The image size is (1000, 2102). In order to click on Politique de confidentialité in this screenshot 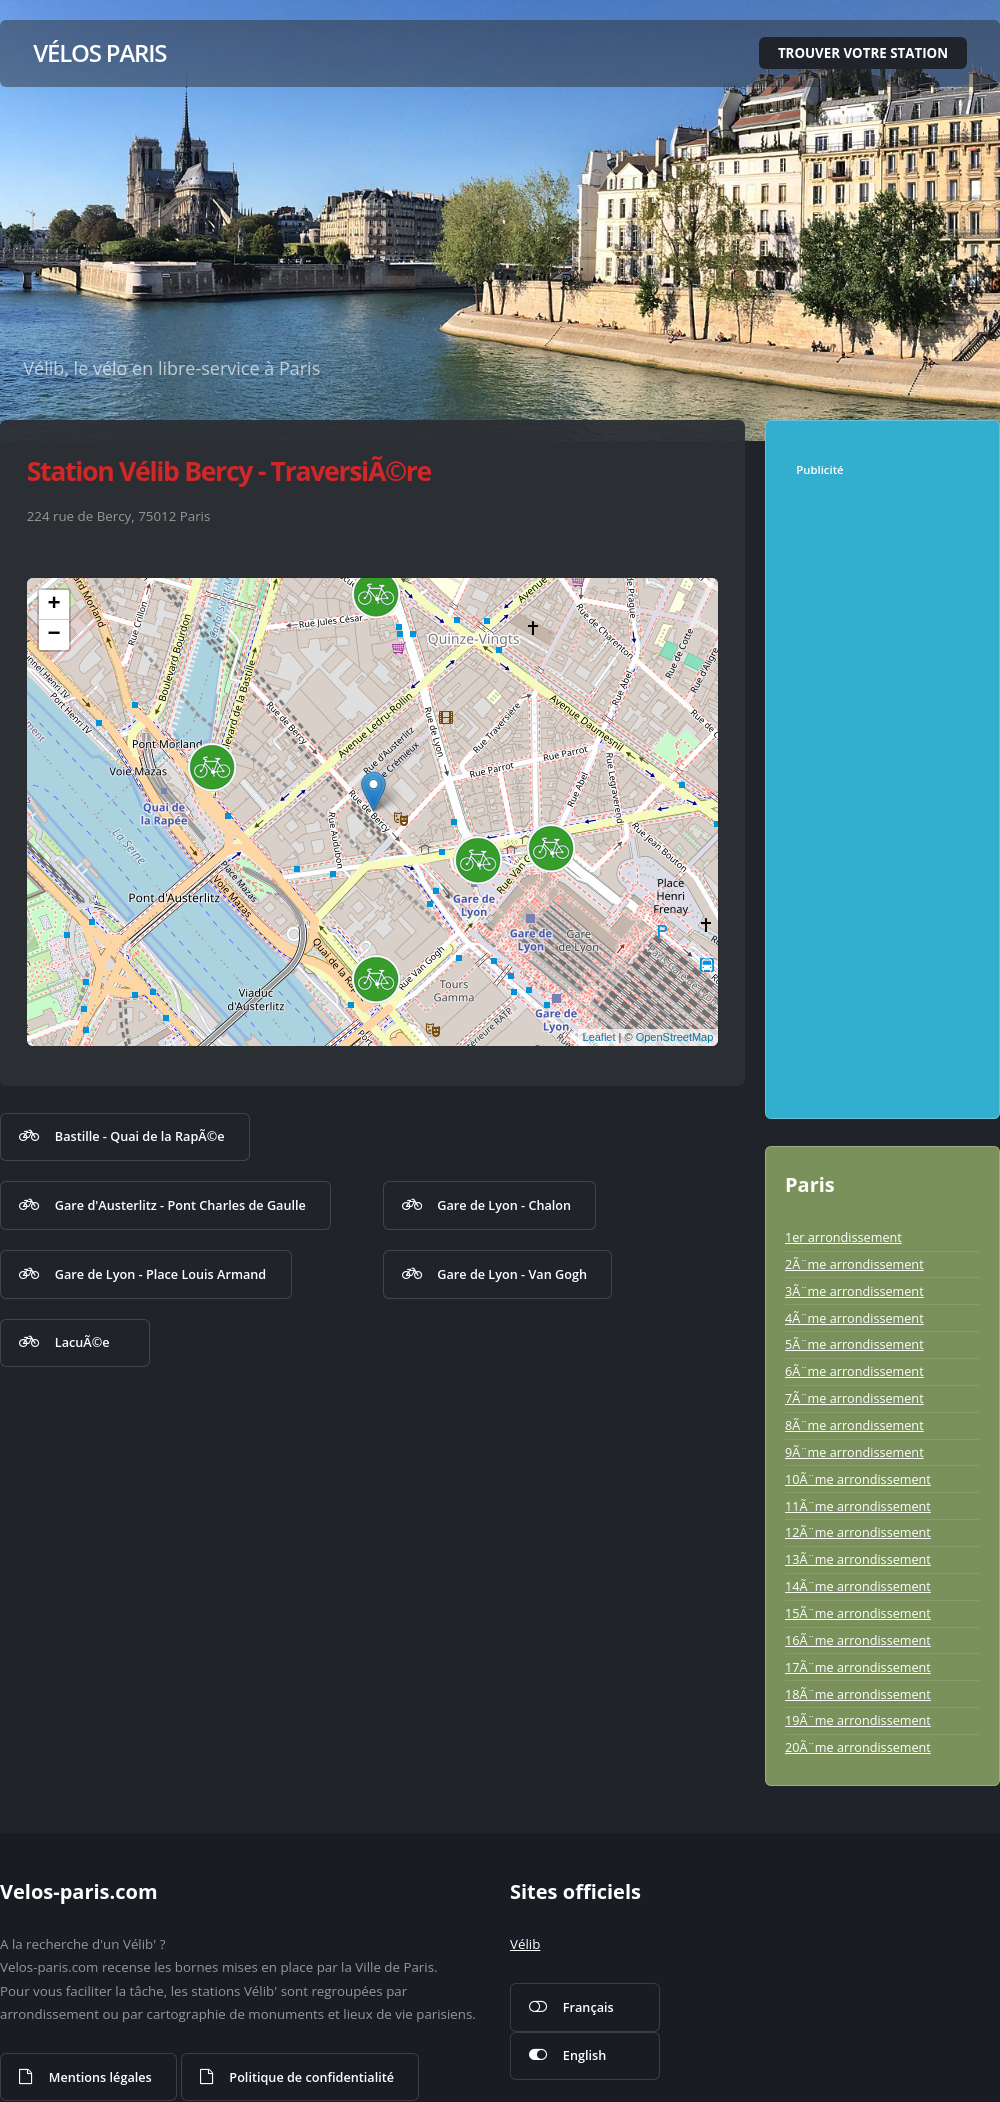, I will do `click(311, 2077)`.